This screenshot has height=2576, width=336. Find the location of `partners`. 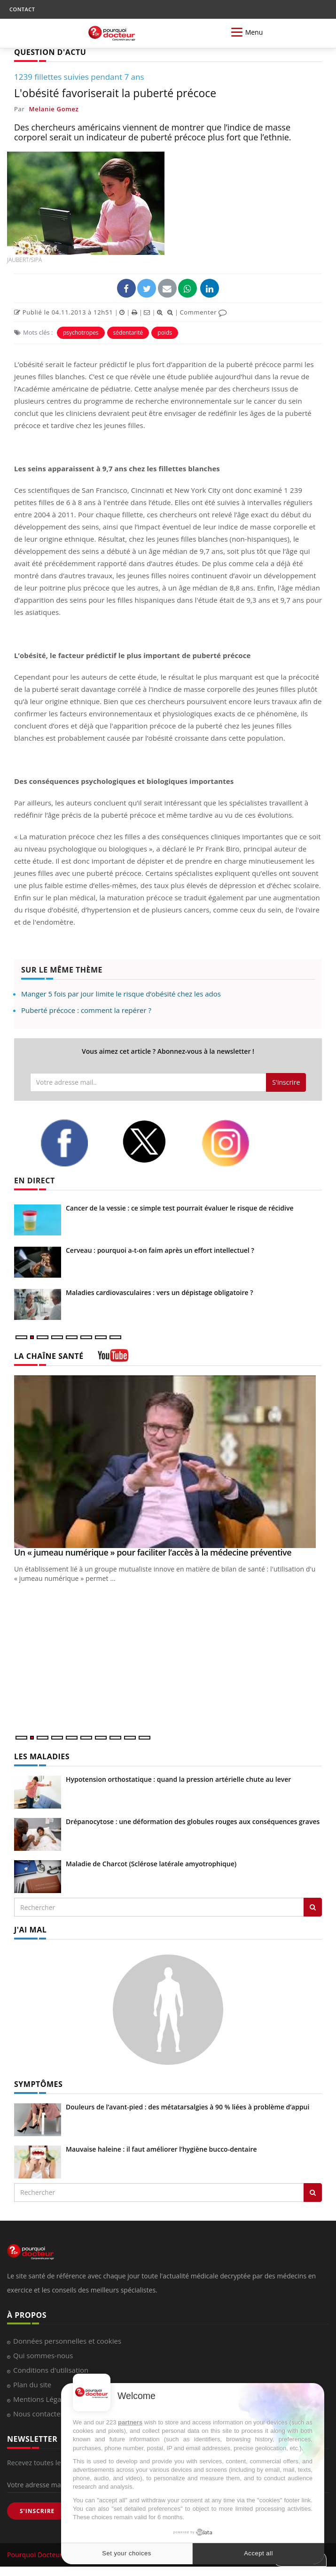

partners is located at coordinates (130, 2422).